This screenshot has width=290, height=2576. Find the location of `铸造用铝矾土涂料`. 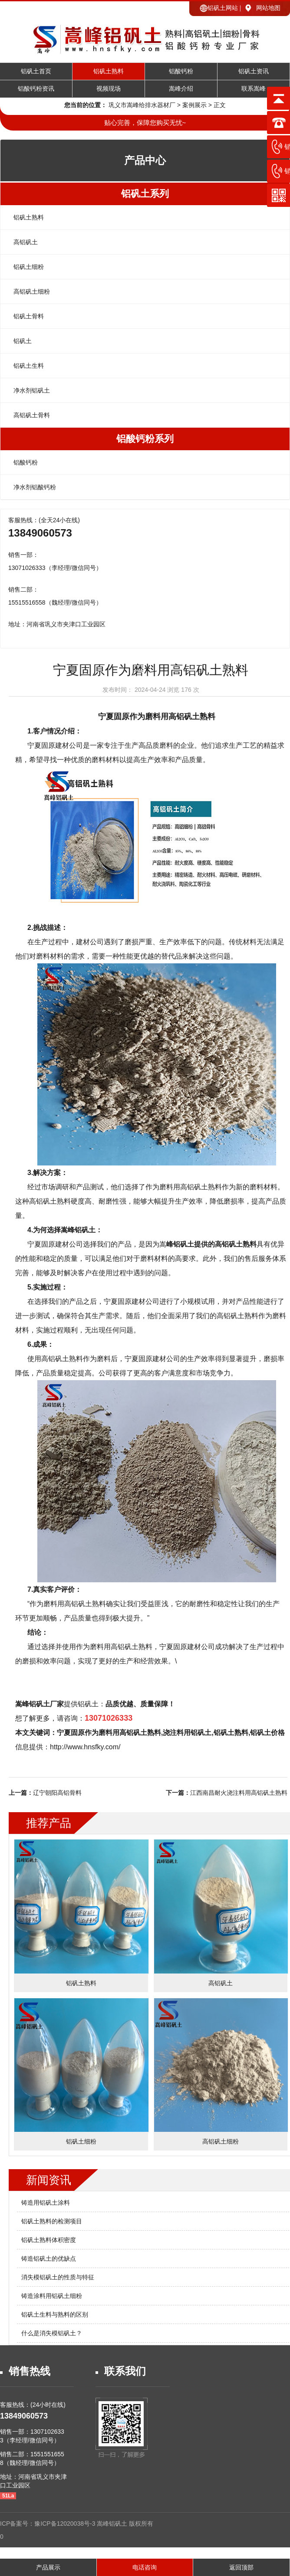

铸造用铝矾土涂料 is located at coordinates (45, 2202).